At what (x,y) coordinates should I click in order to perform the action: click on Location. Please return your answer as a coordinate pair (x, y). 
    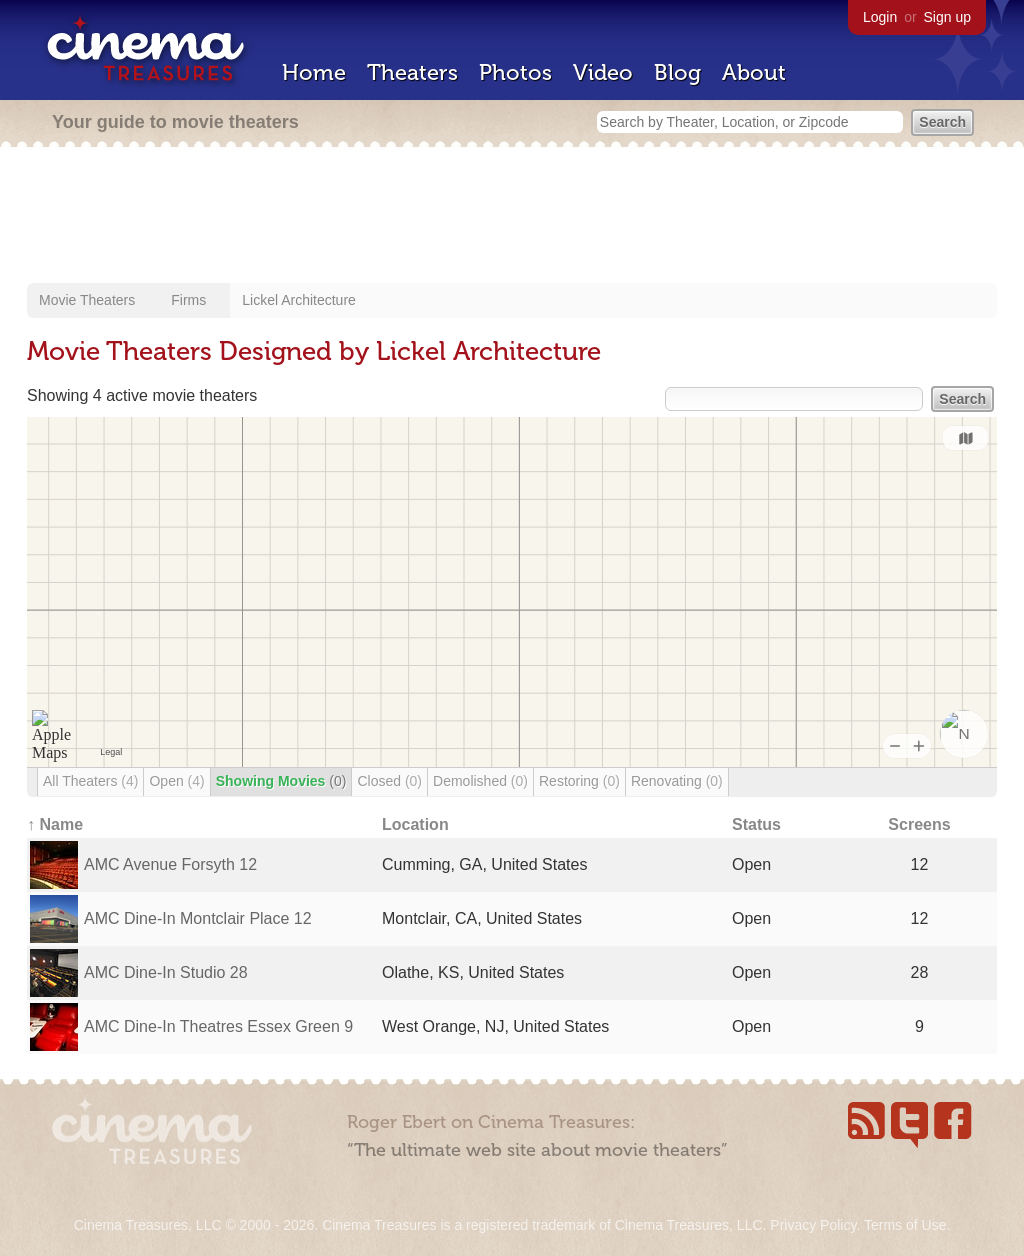
    Looking at the image, I should click on (415, 824).